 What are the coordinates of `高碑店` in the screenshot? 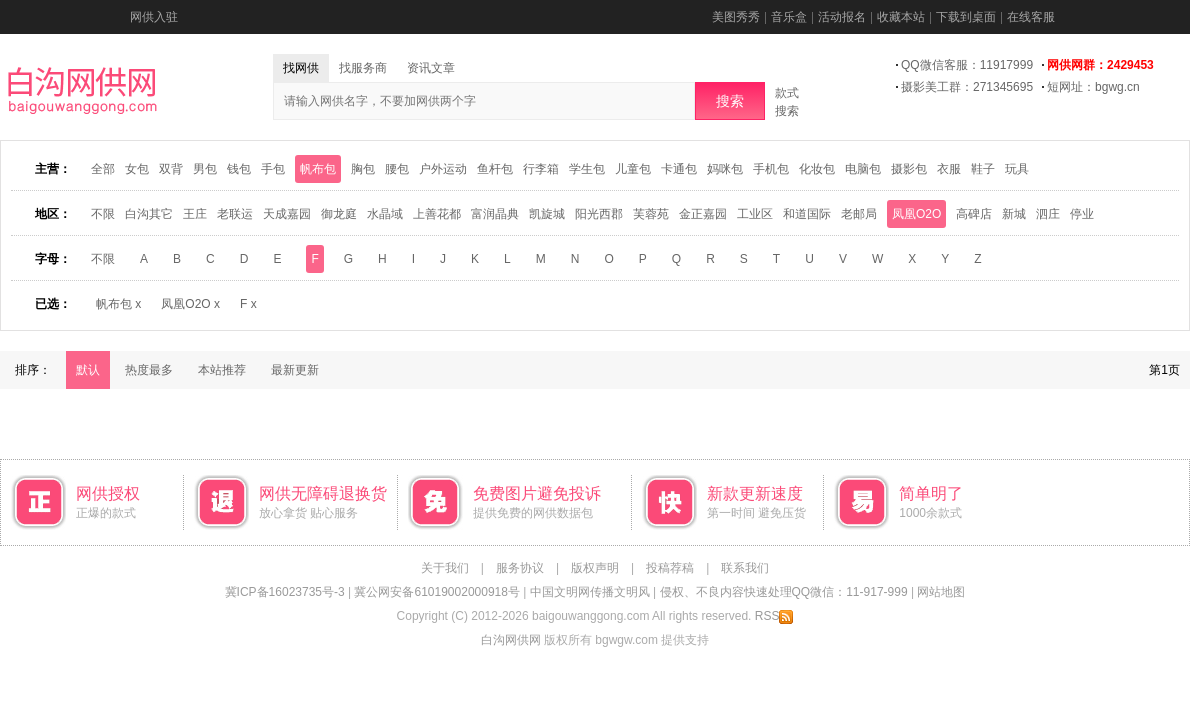 It's located at (974, 214).